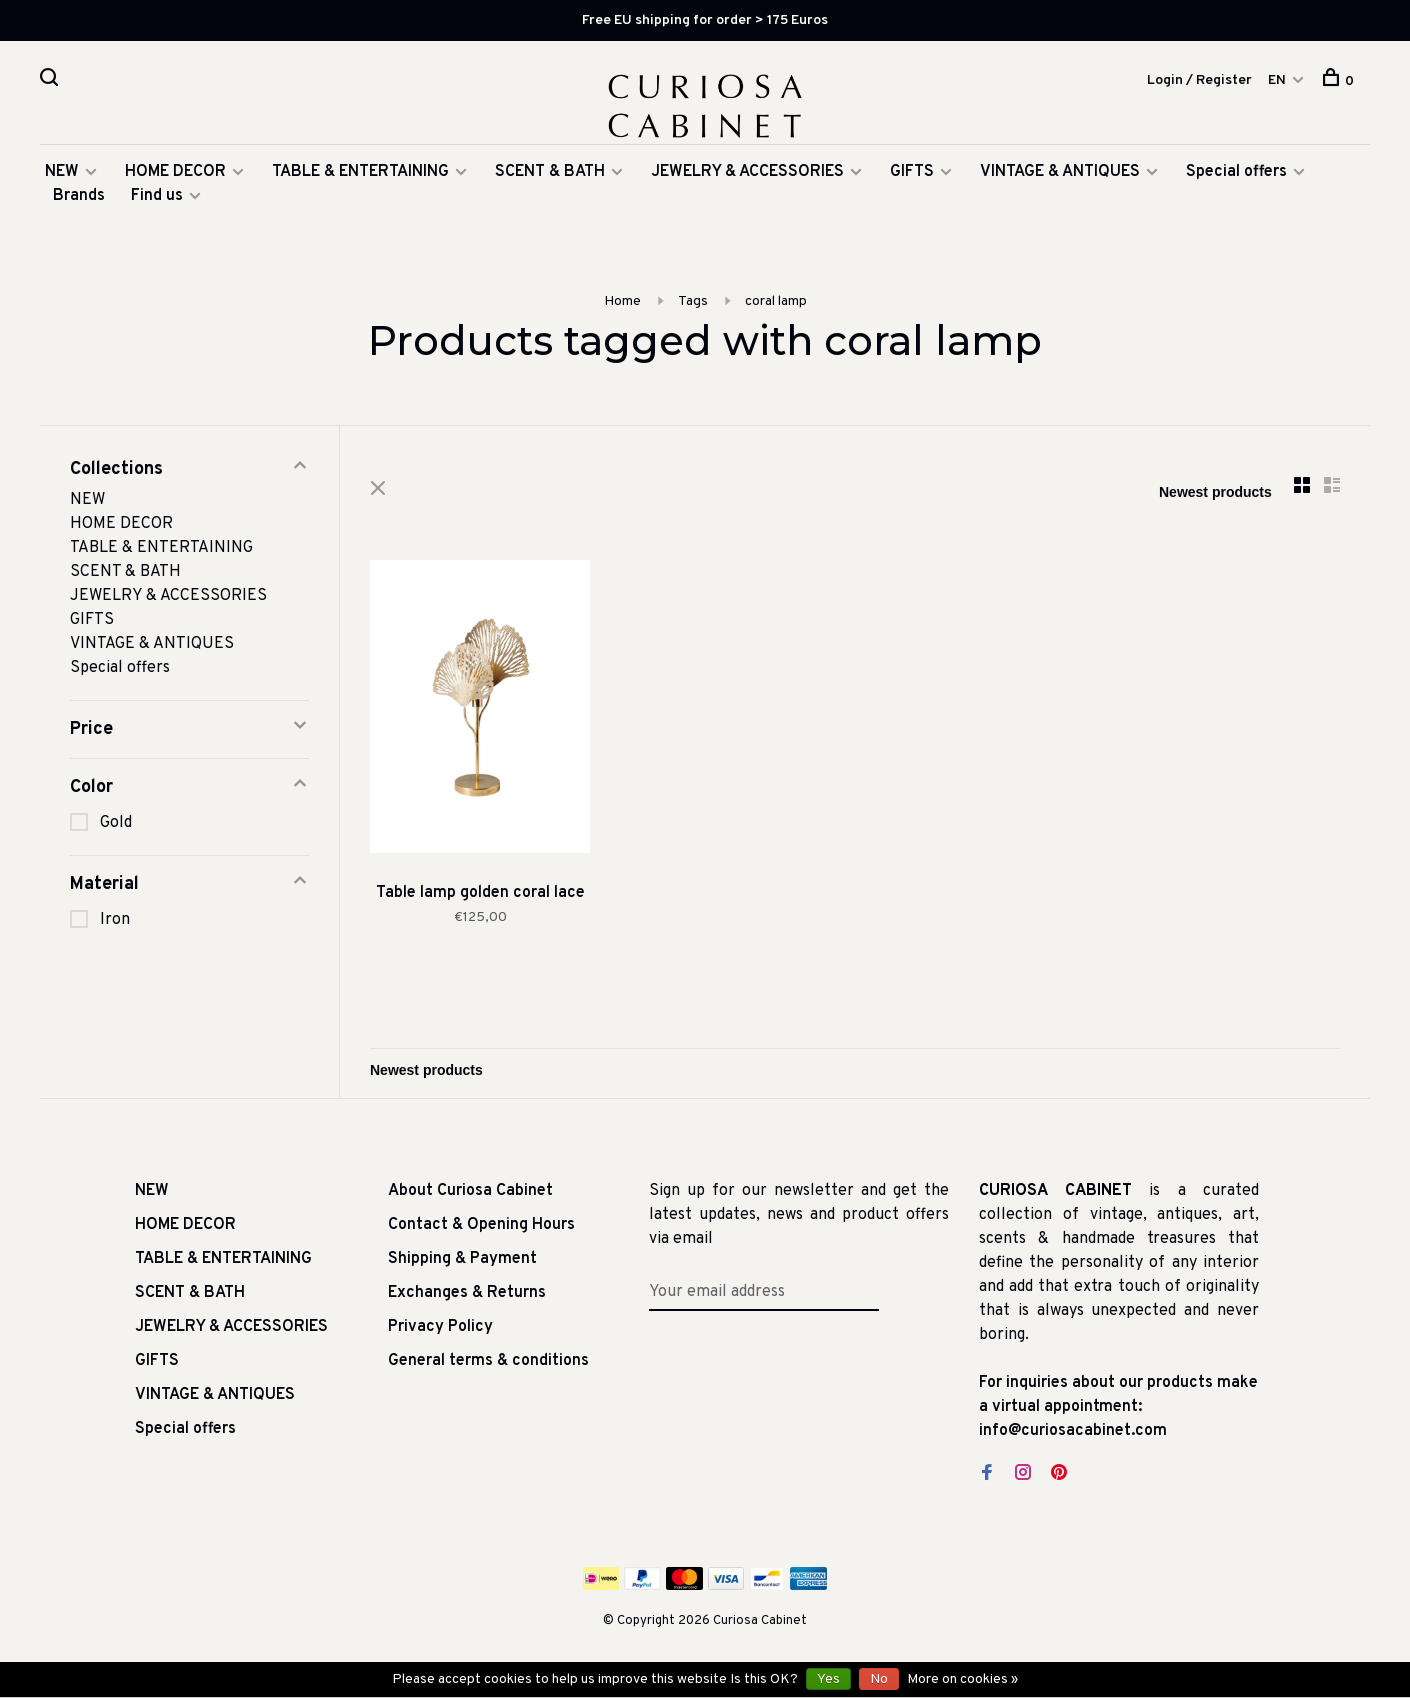  Describe the element at coordinates (115, 920) in the screenshot. I see `Iron` at that location.